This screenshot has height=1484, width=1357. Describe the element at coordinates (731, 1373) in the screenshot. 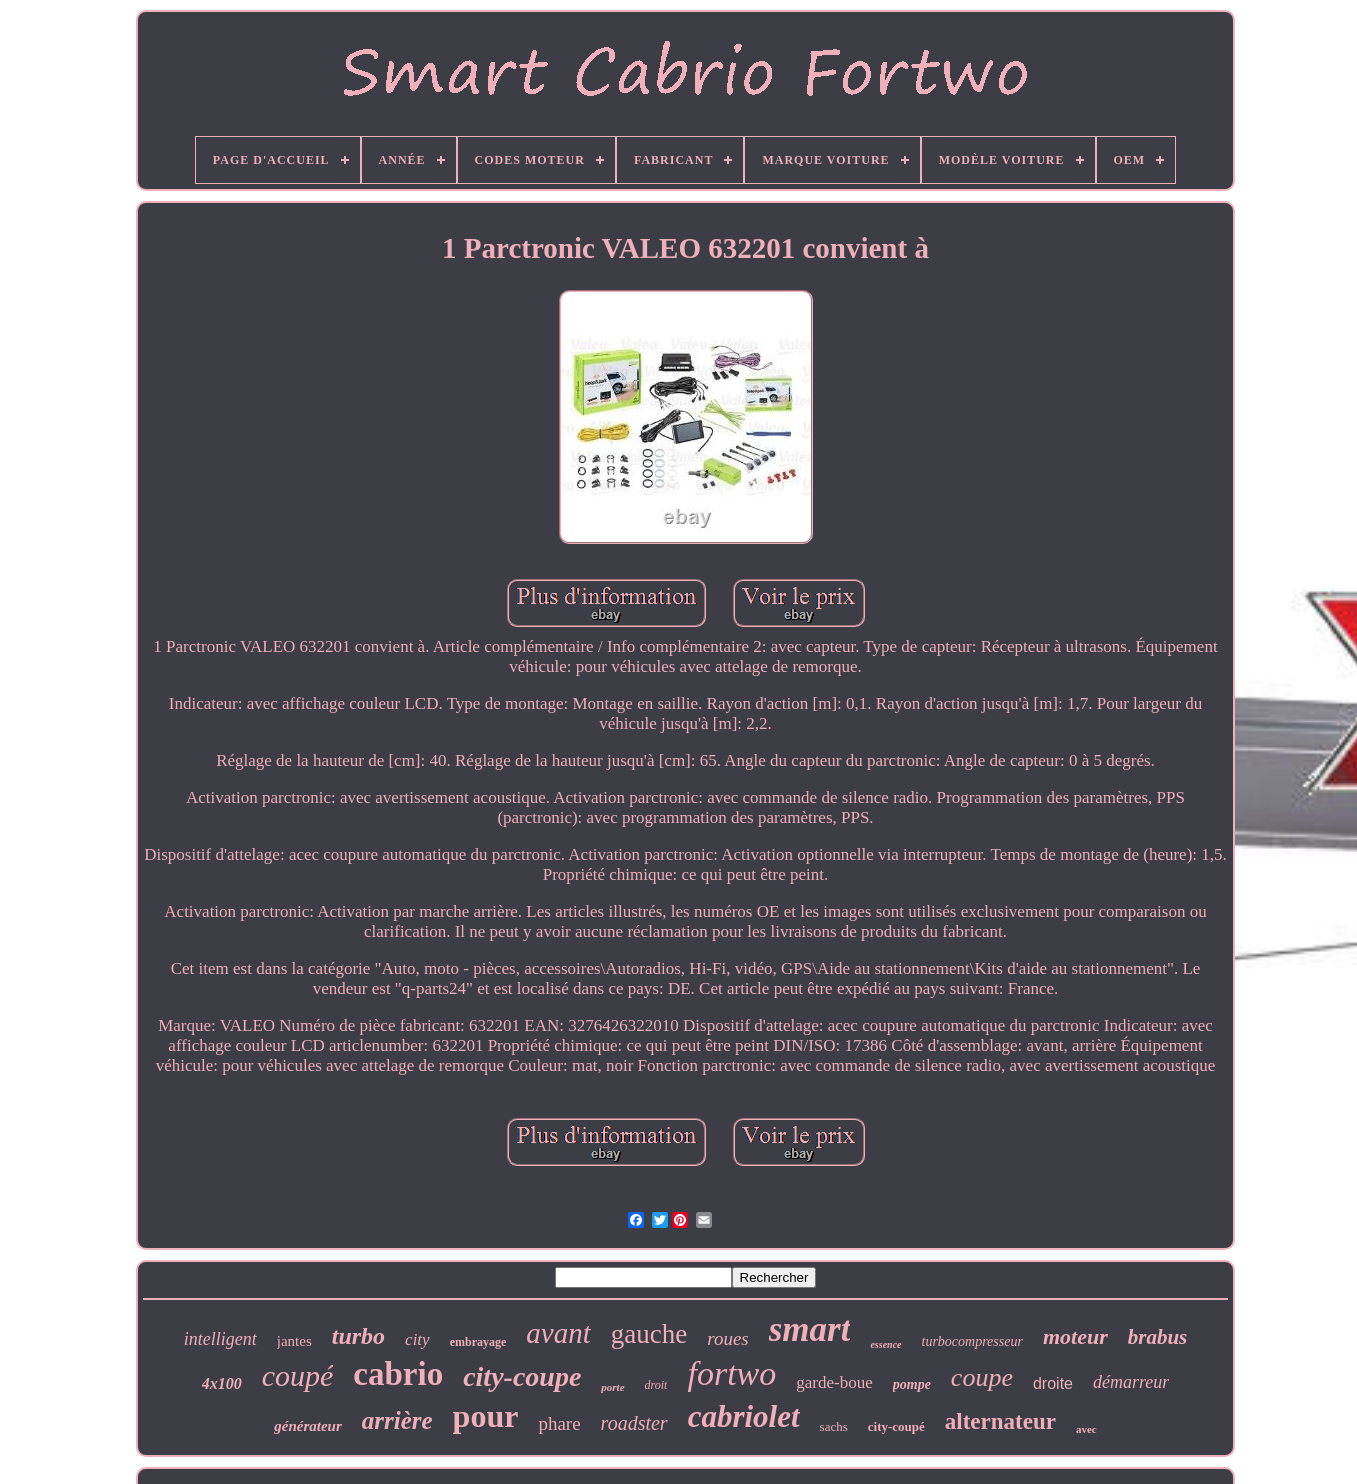

I see `fortwo` at that location.